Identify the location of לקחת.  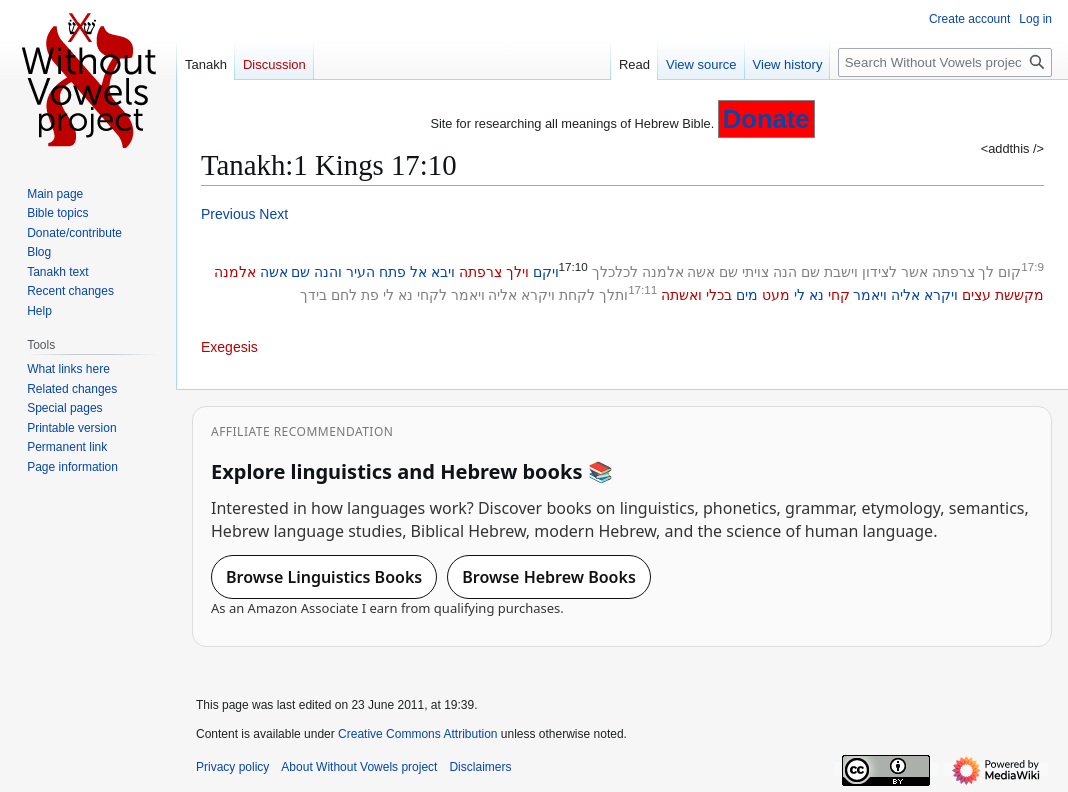
(577, 295).